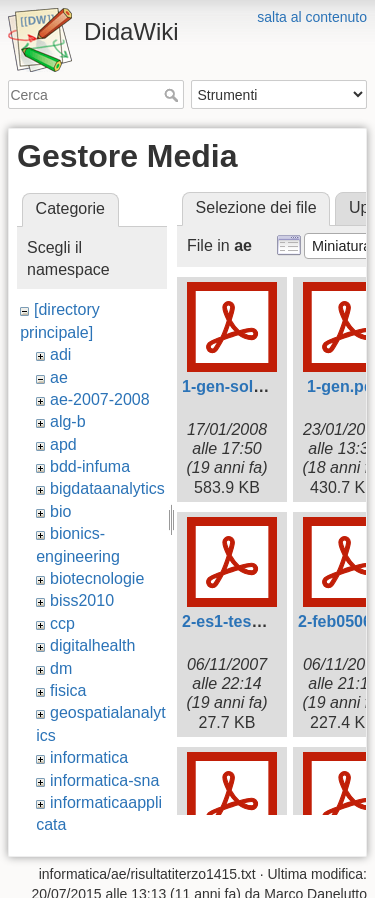  Describe the element at coordinates (232, 386) in the screenshot. I see `1-gen-sol.pdf` at that location.